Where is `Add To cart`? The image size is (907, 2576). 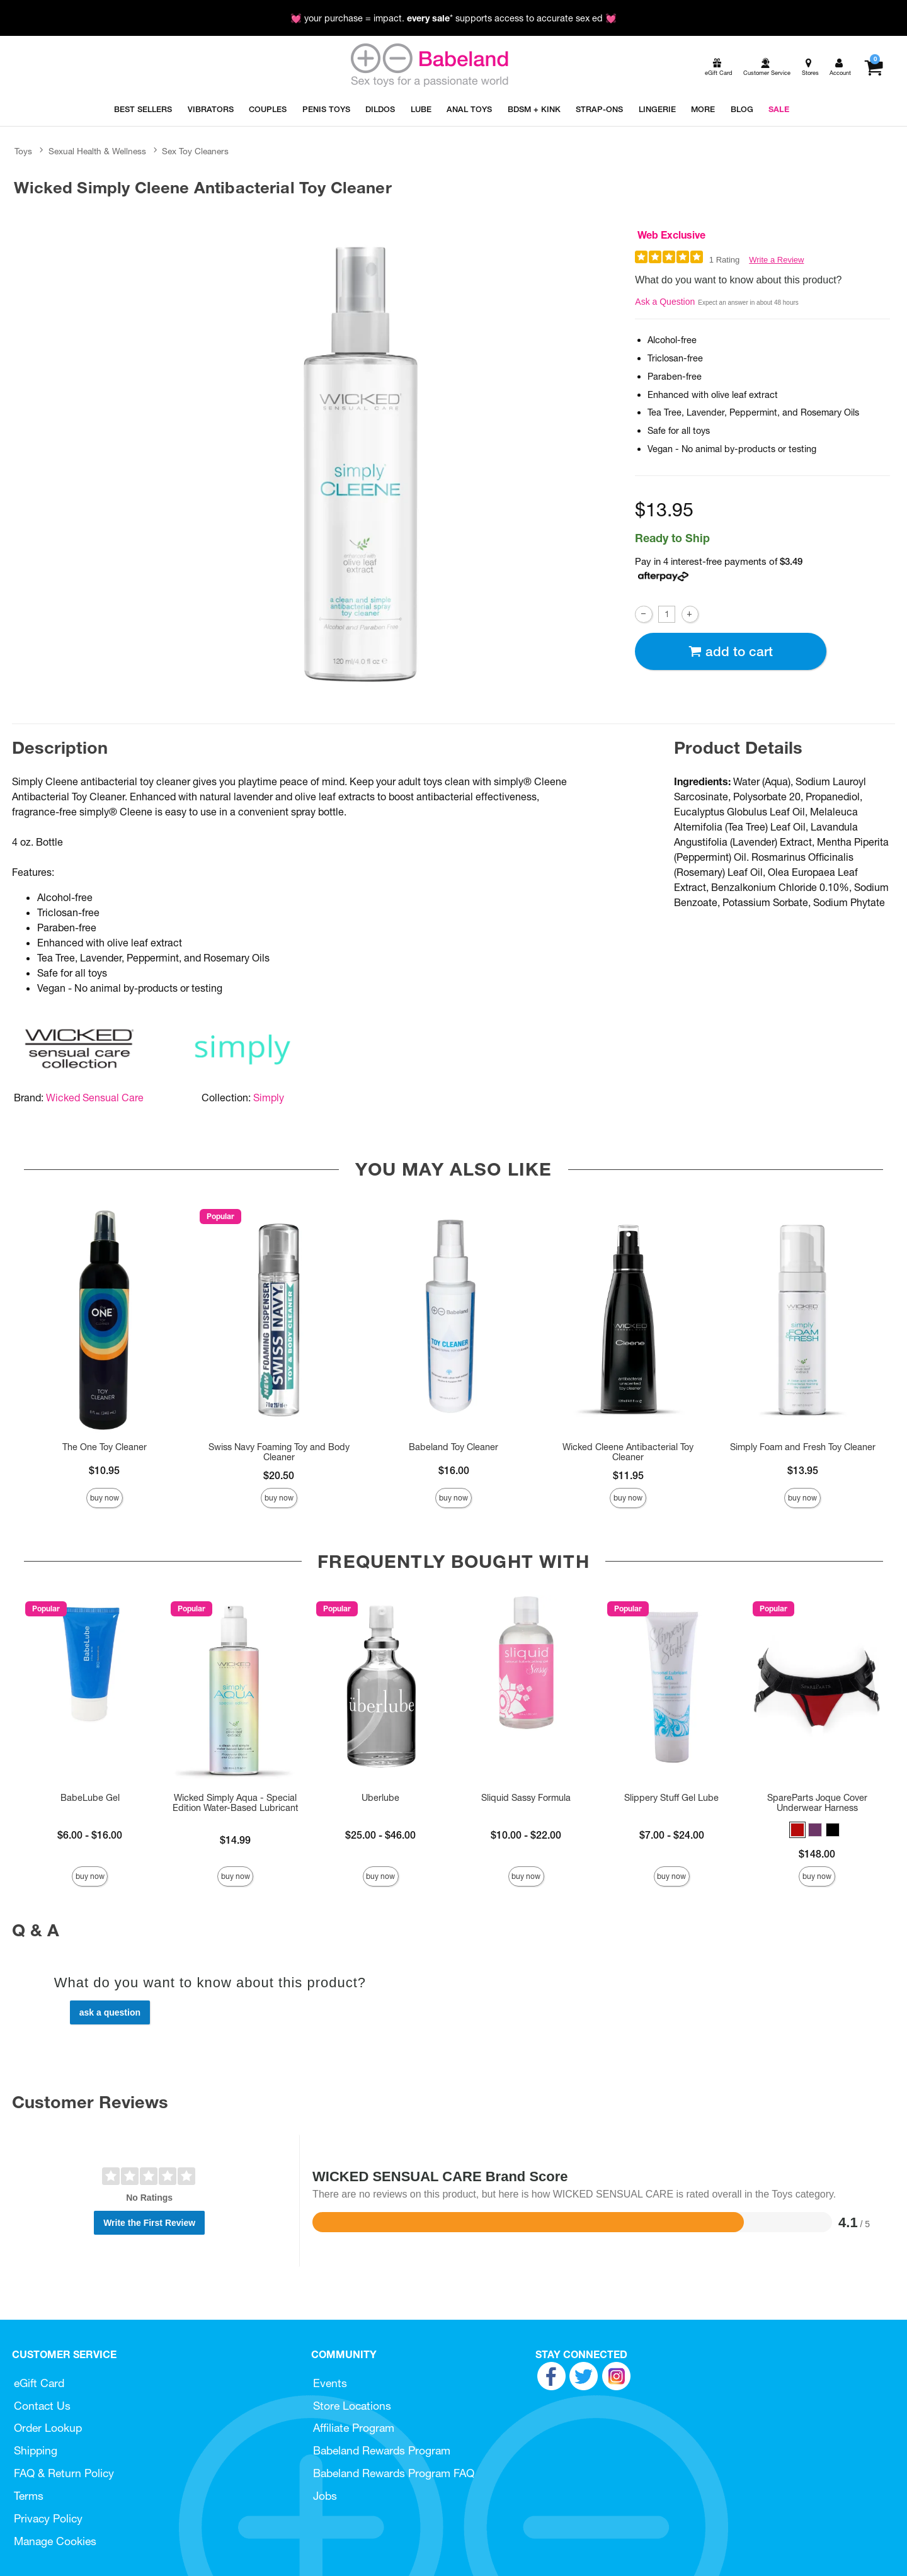 Add To cart is located at coordinates (730, 651).